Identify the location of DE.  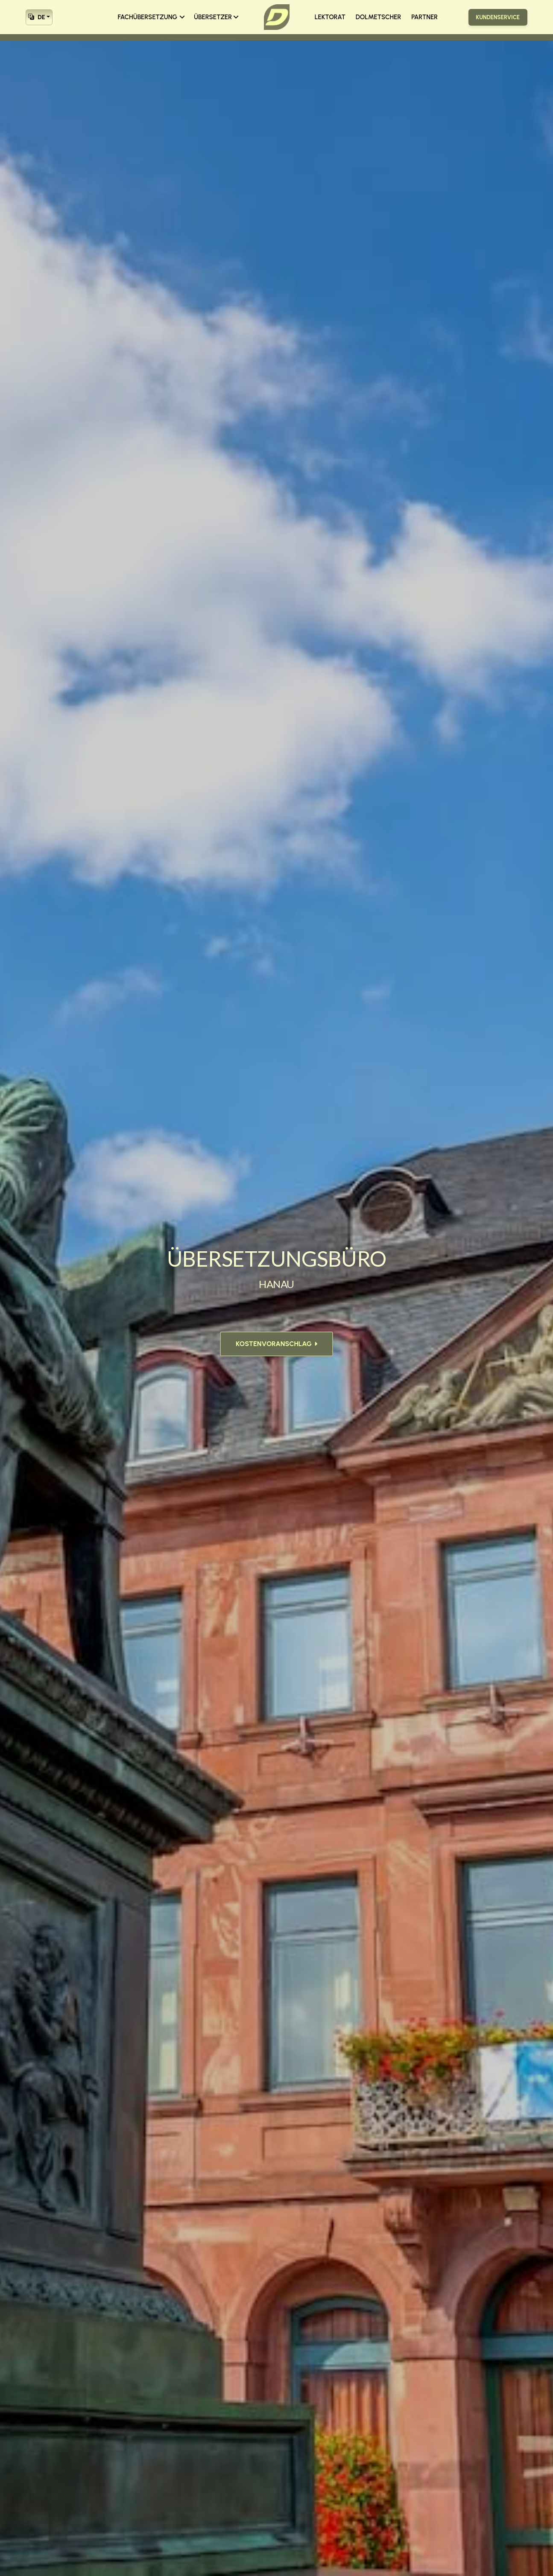
(36, 16).